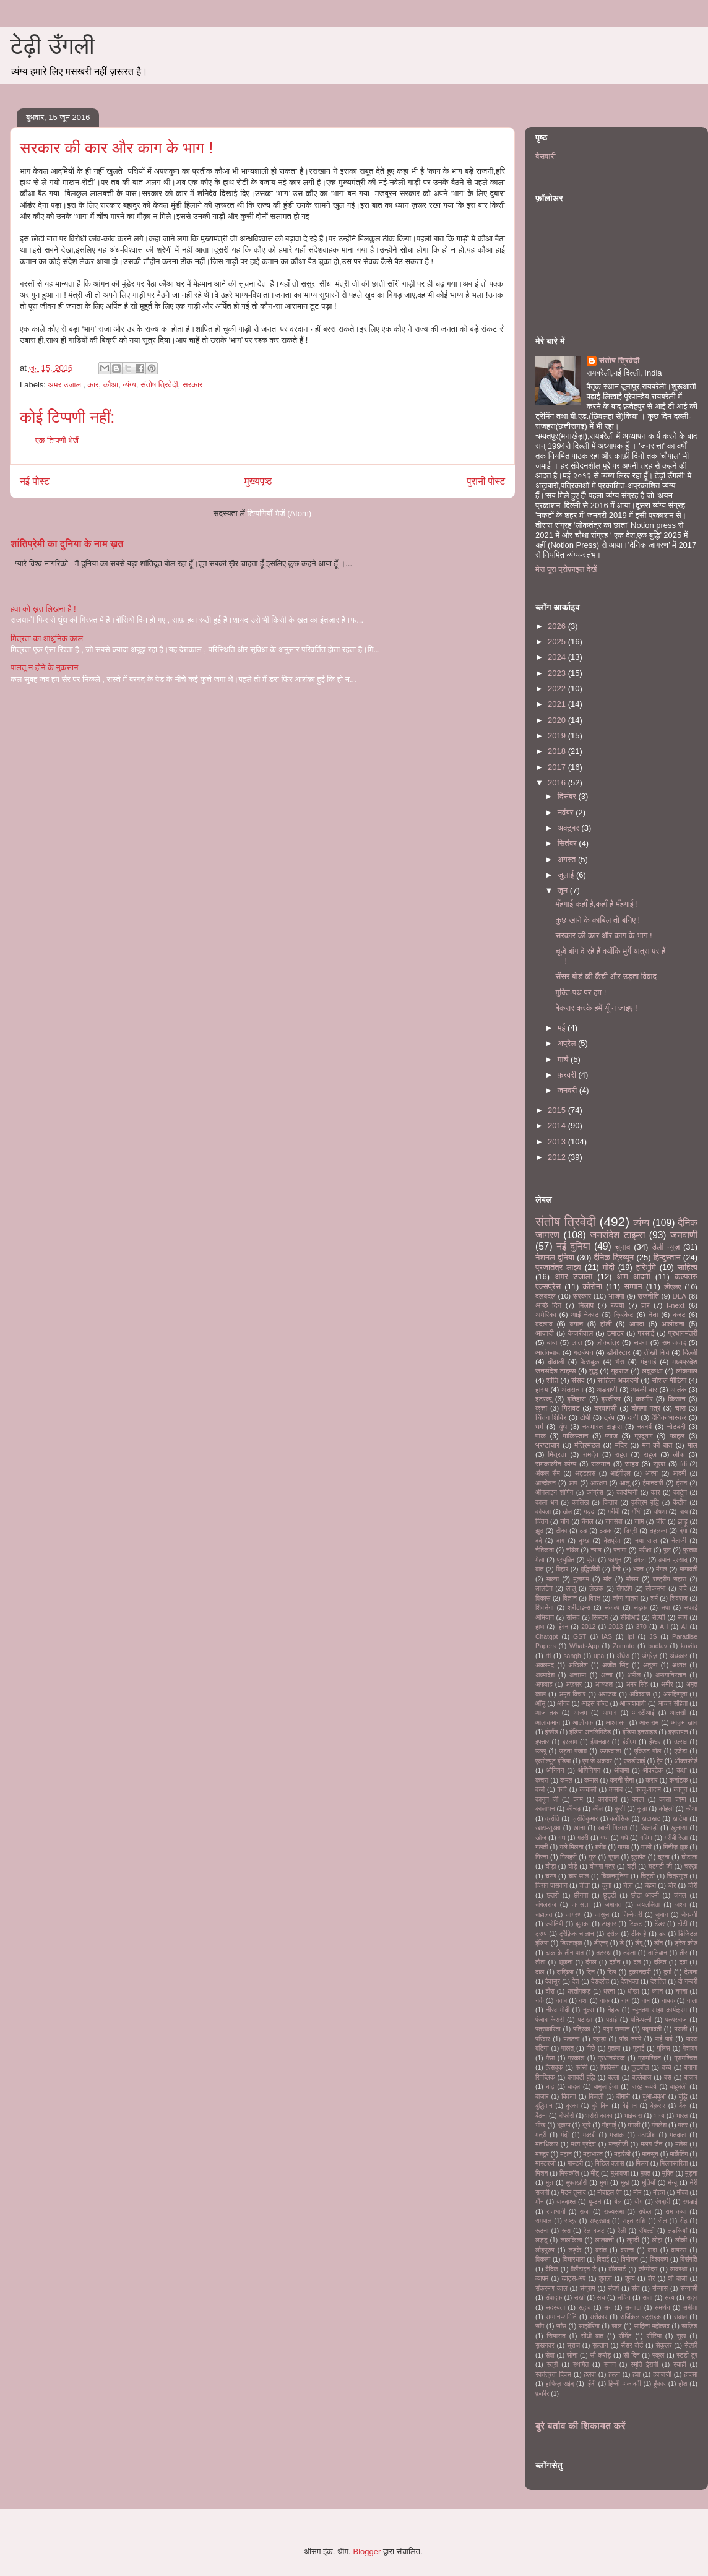  What do you see at coordinates (597, 920) in the screenshot?
I see `कुछ खाने के क़ाबिल तो बनिए !` at bounding box center [597, 920].